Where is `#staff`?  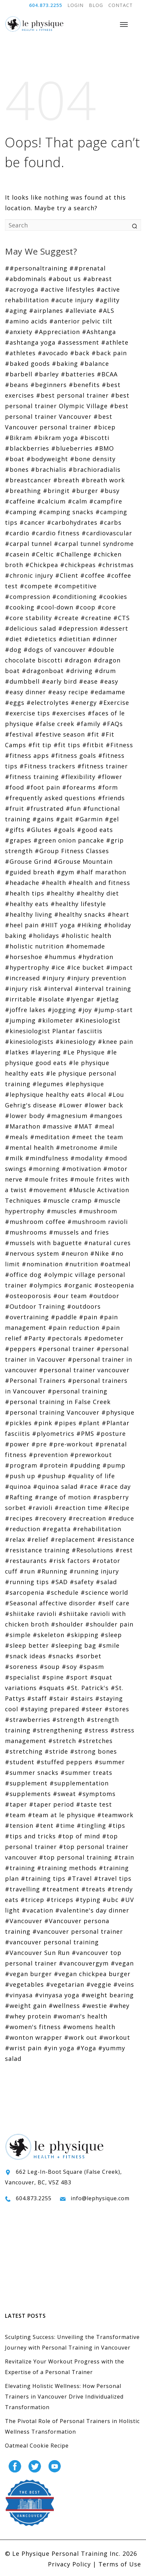 #staff is located at coordinates (37, 1698).